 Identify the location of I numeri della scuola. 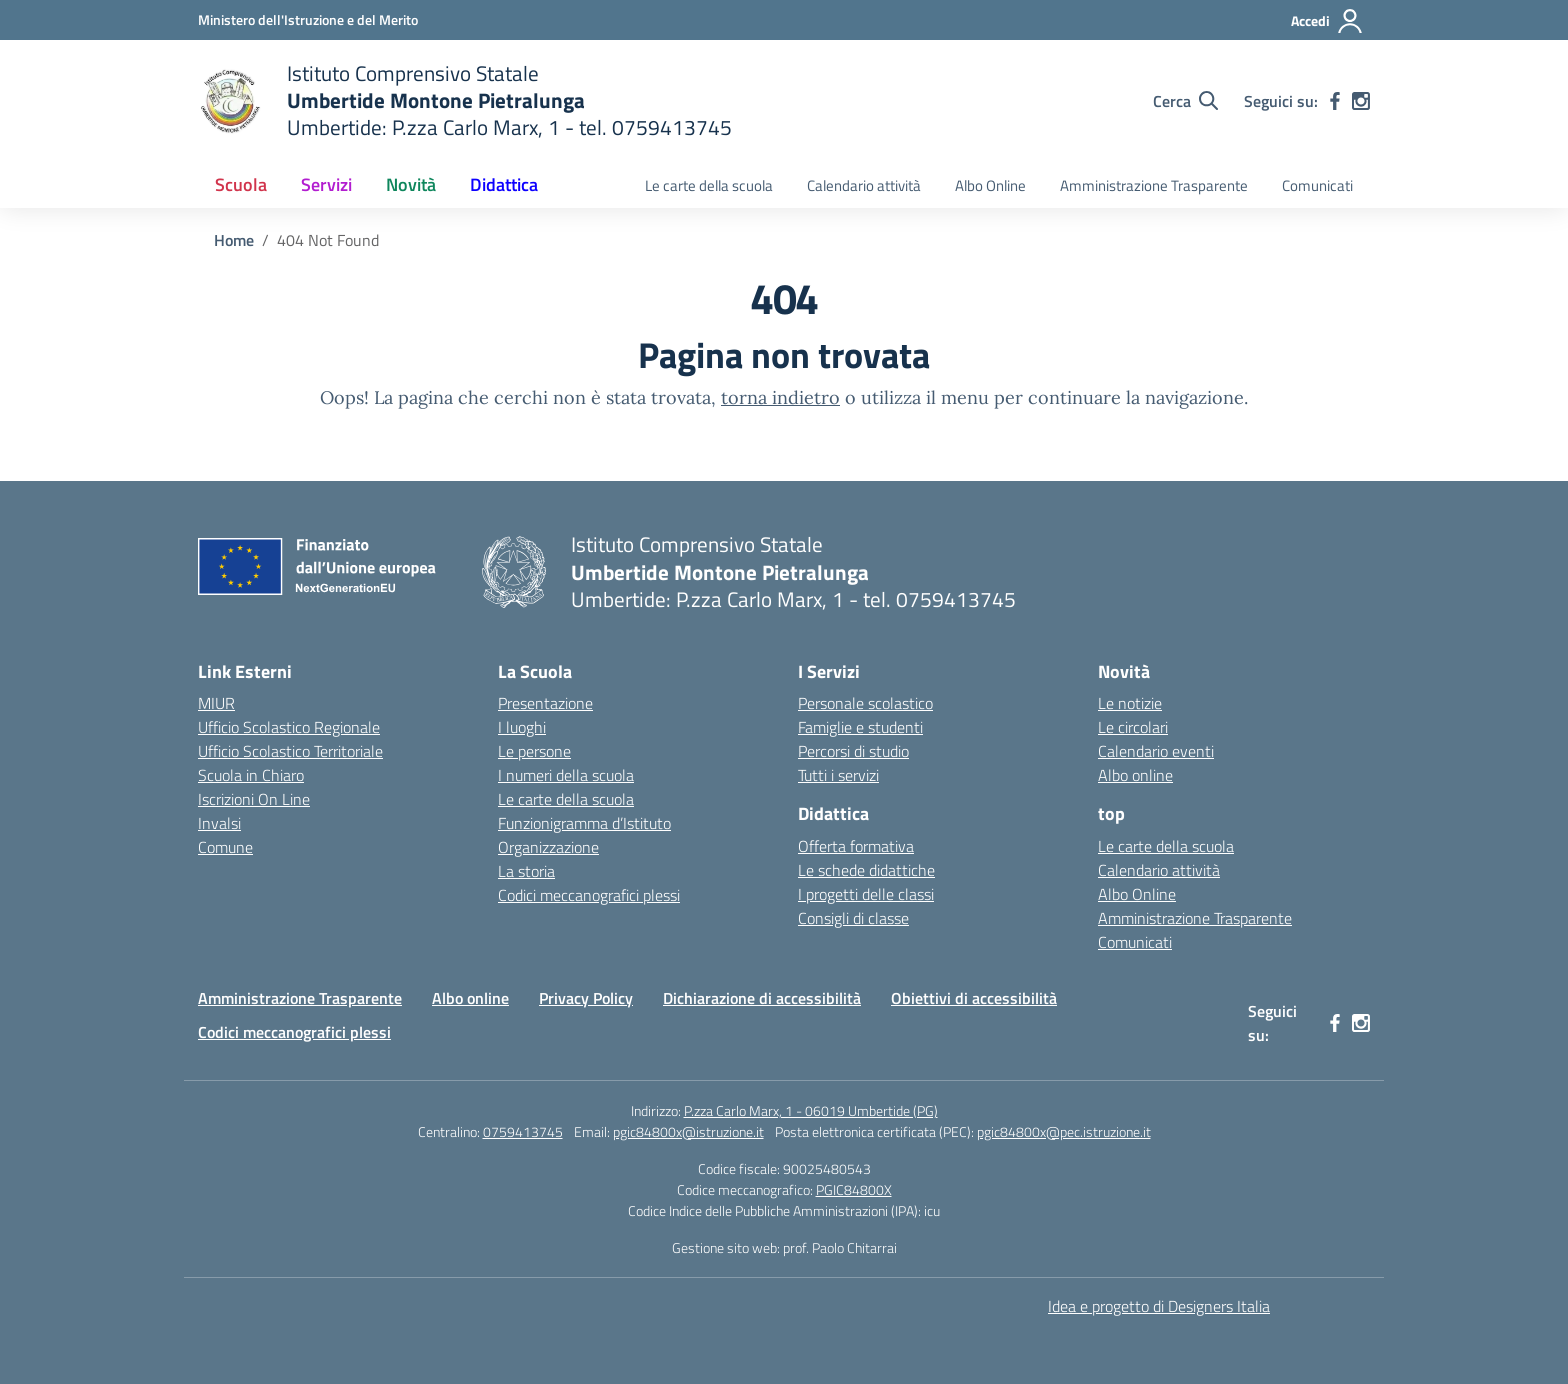
(566, 775).